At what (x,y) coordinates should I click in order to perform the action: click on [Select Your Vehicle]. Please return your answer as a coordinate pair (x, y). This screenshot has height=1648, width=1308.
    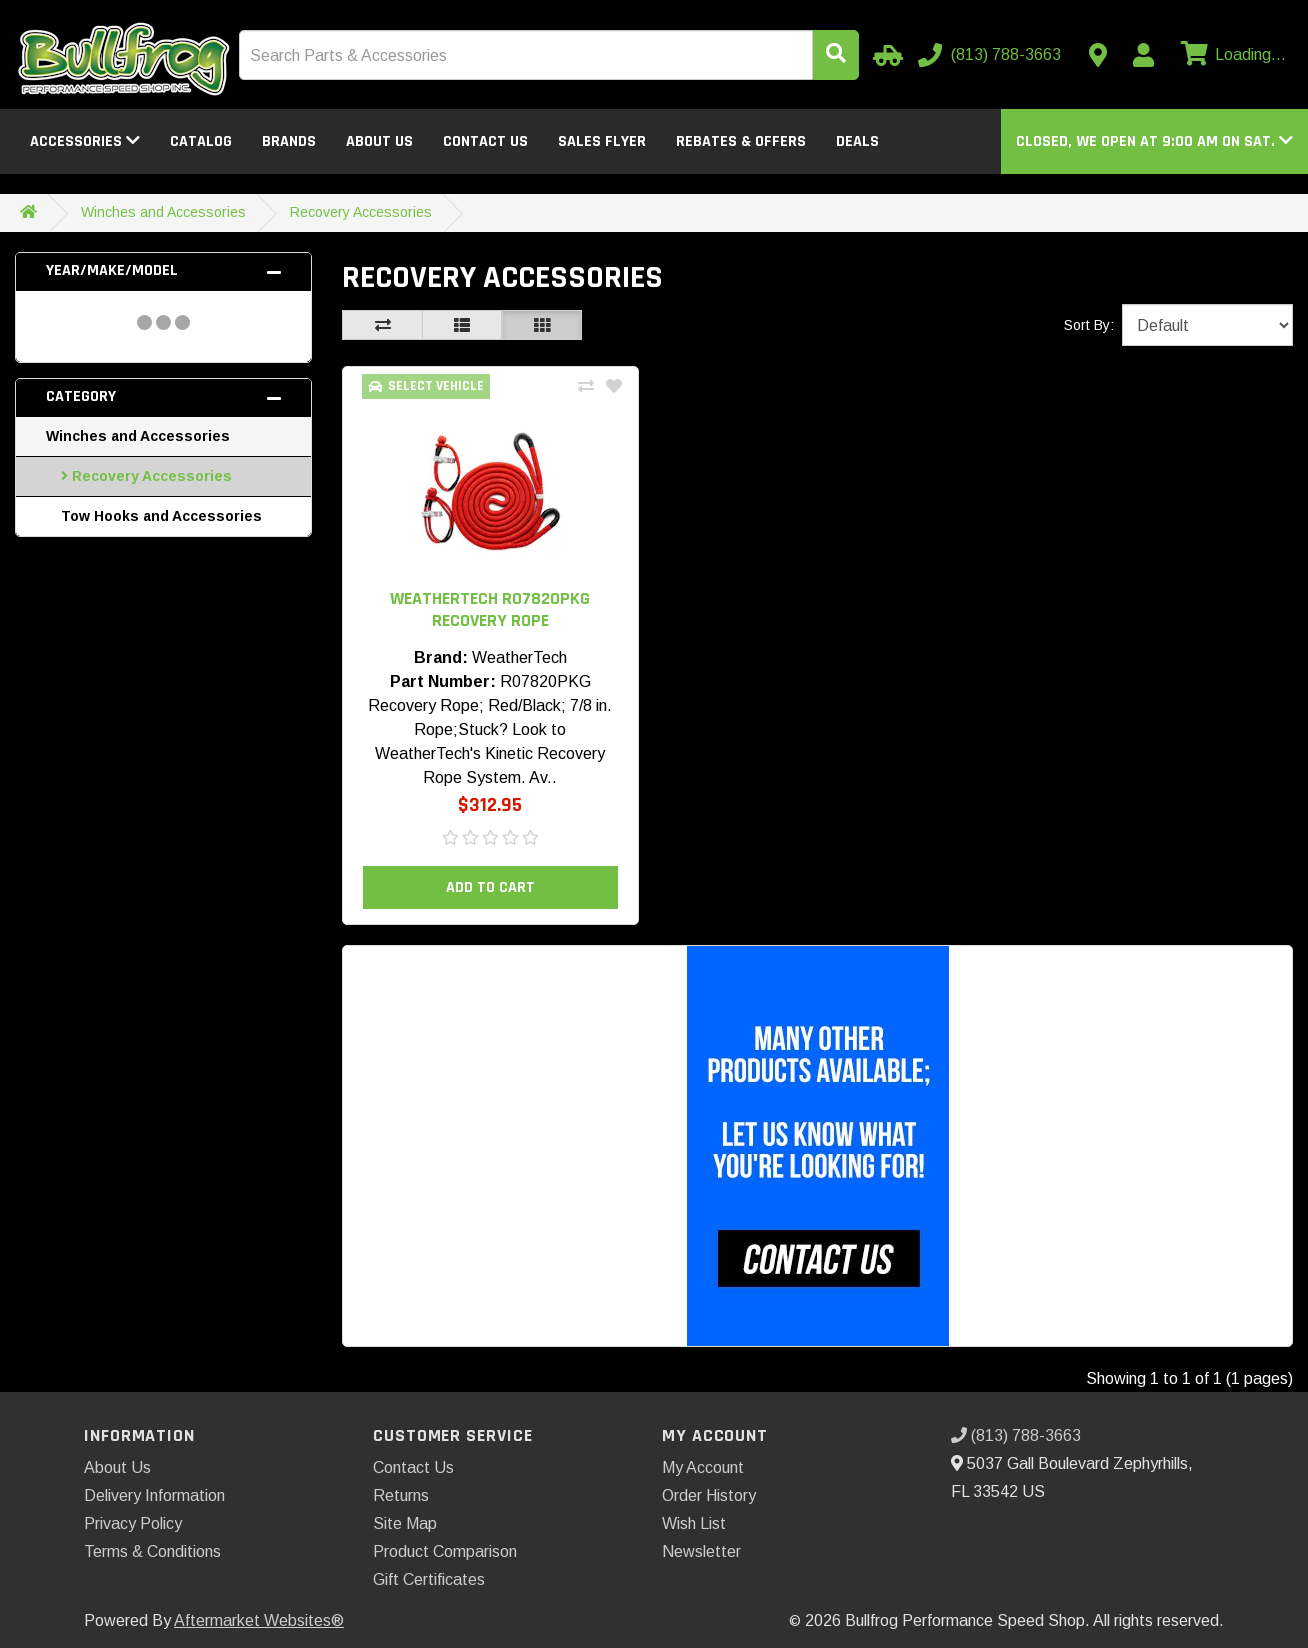
    Looking at the image, I should click on (885, 55).